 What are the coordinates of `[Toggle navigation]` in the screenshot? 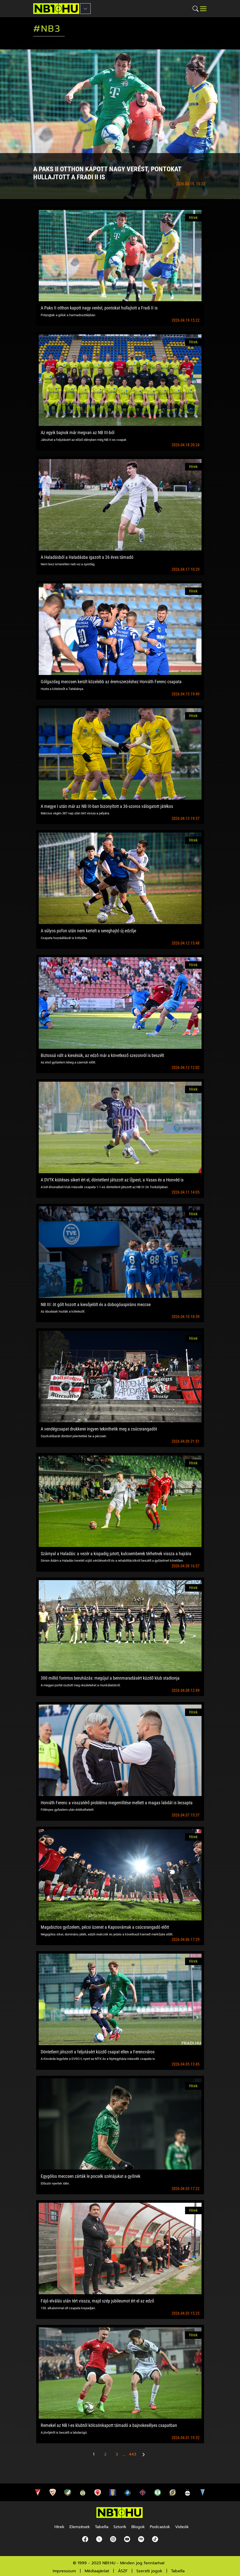 It's located at (203, 8).